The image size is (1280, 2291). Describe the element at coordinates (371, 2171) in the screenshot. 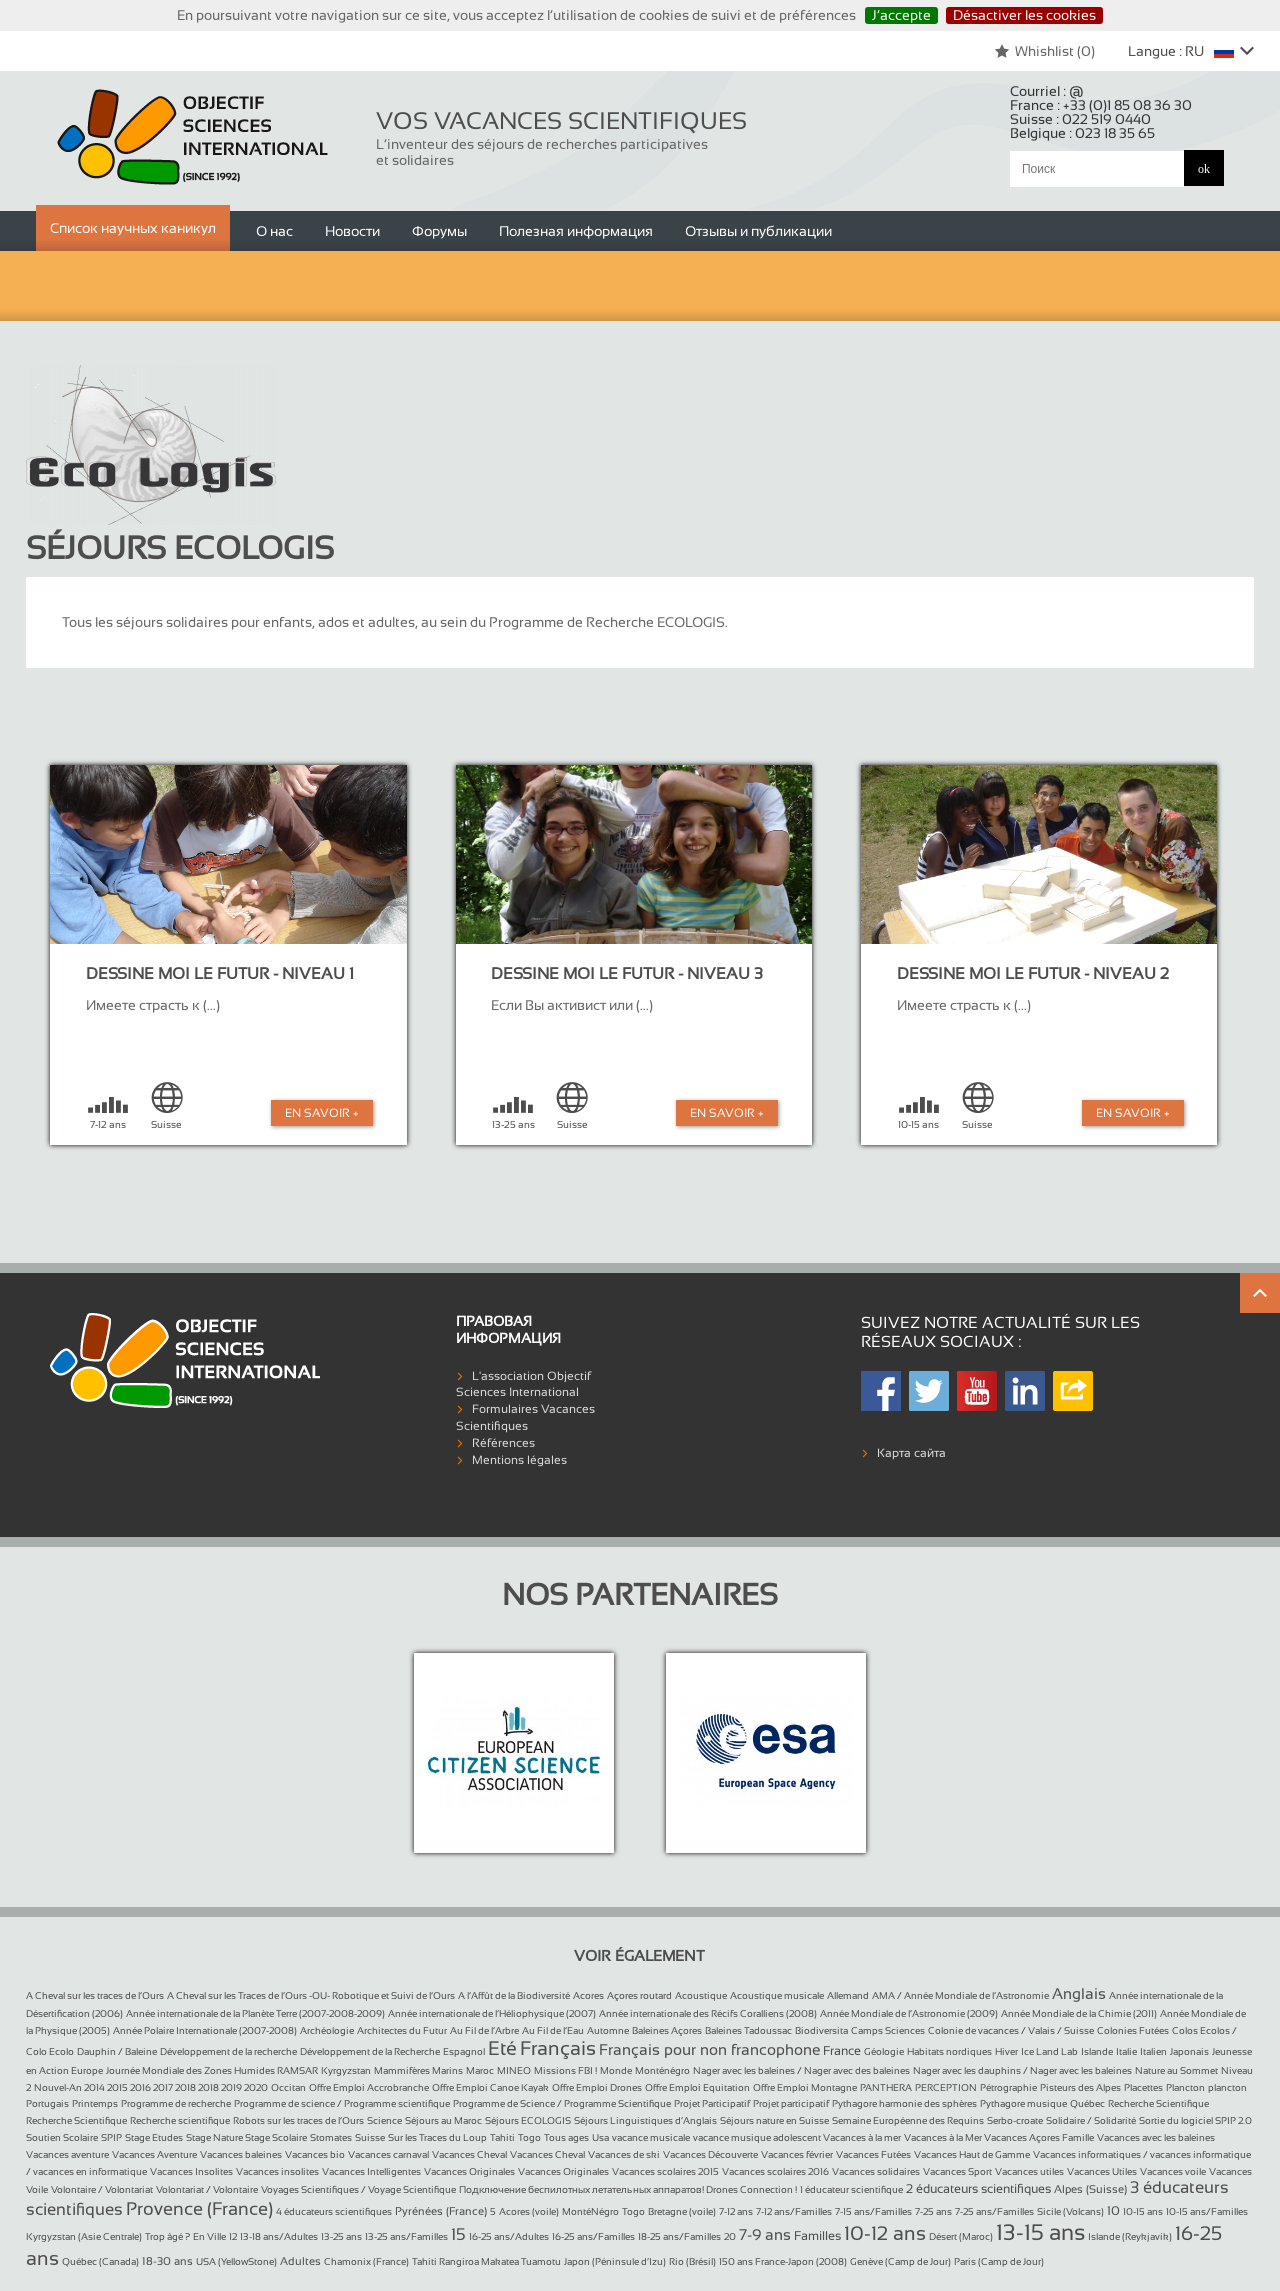

I see `Vacances Intelligentes` at that location.